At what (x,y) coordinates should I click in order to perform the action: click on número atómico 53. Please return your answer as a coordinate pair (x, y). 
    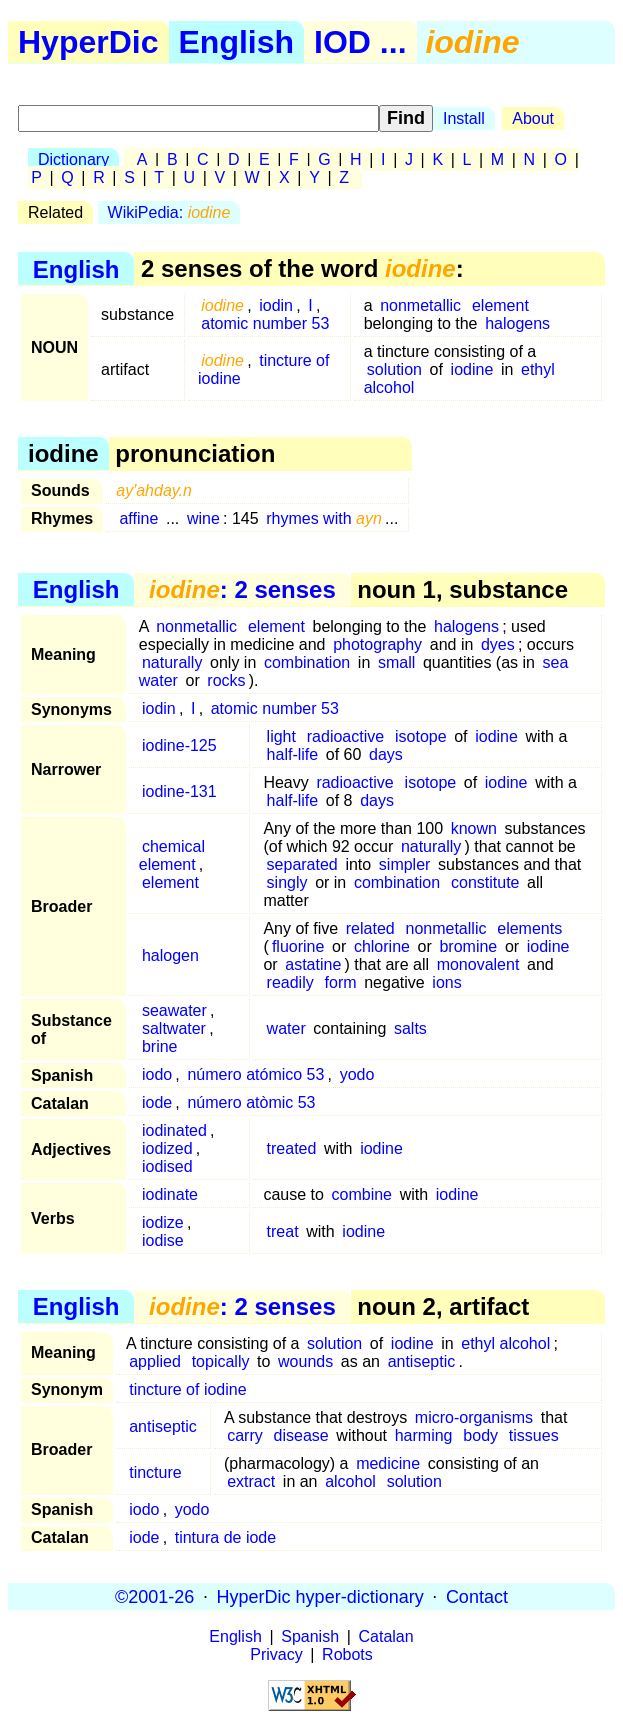
    Looking at the image, I should click on (255, 1074).